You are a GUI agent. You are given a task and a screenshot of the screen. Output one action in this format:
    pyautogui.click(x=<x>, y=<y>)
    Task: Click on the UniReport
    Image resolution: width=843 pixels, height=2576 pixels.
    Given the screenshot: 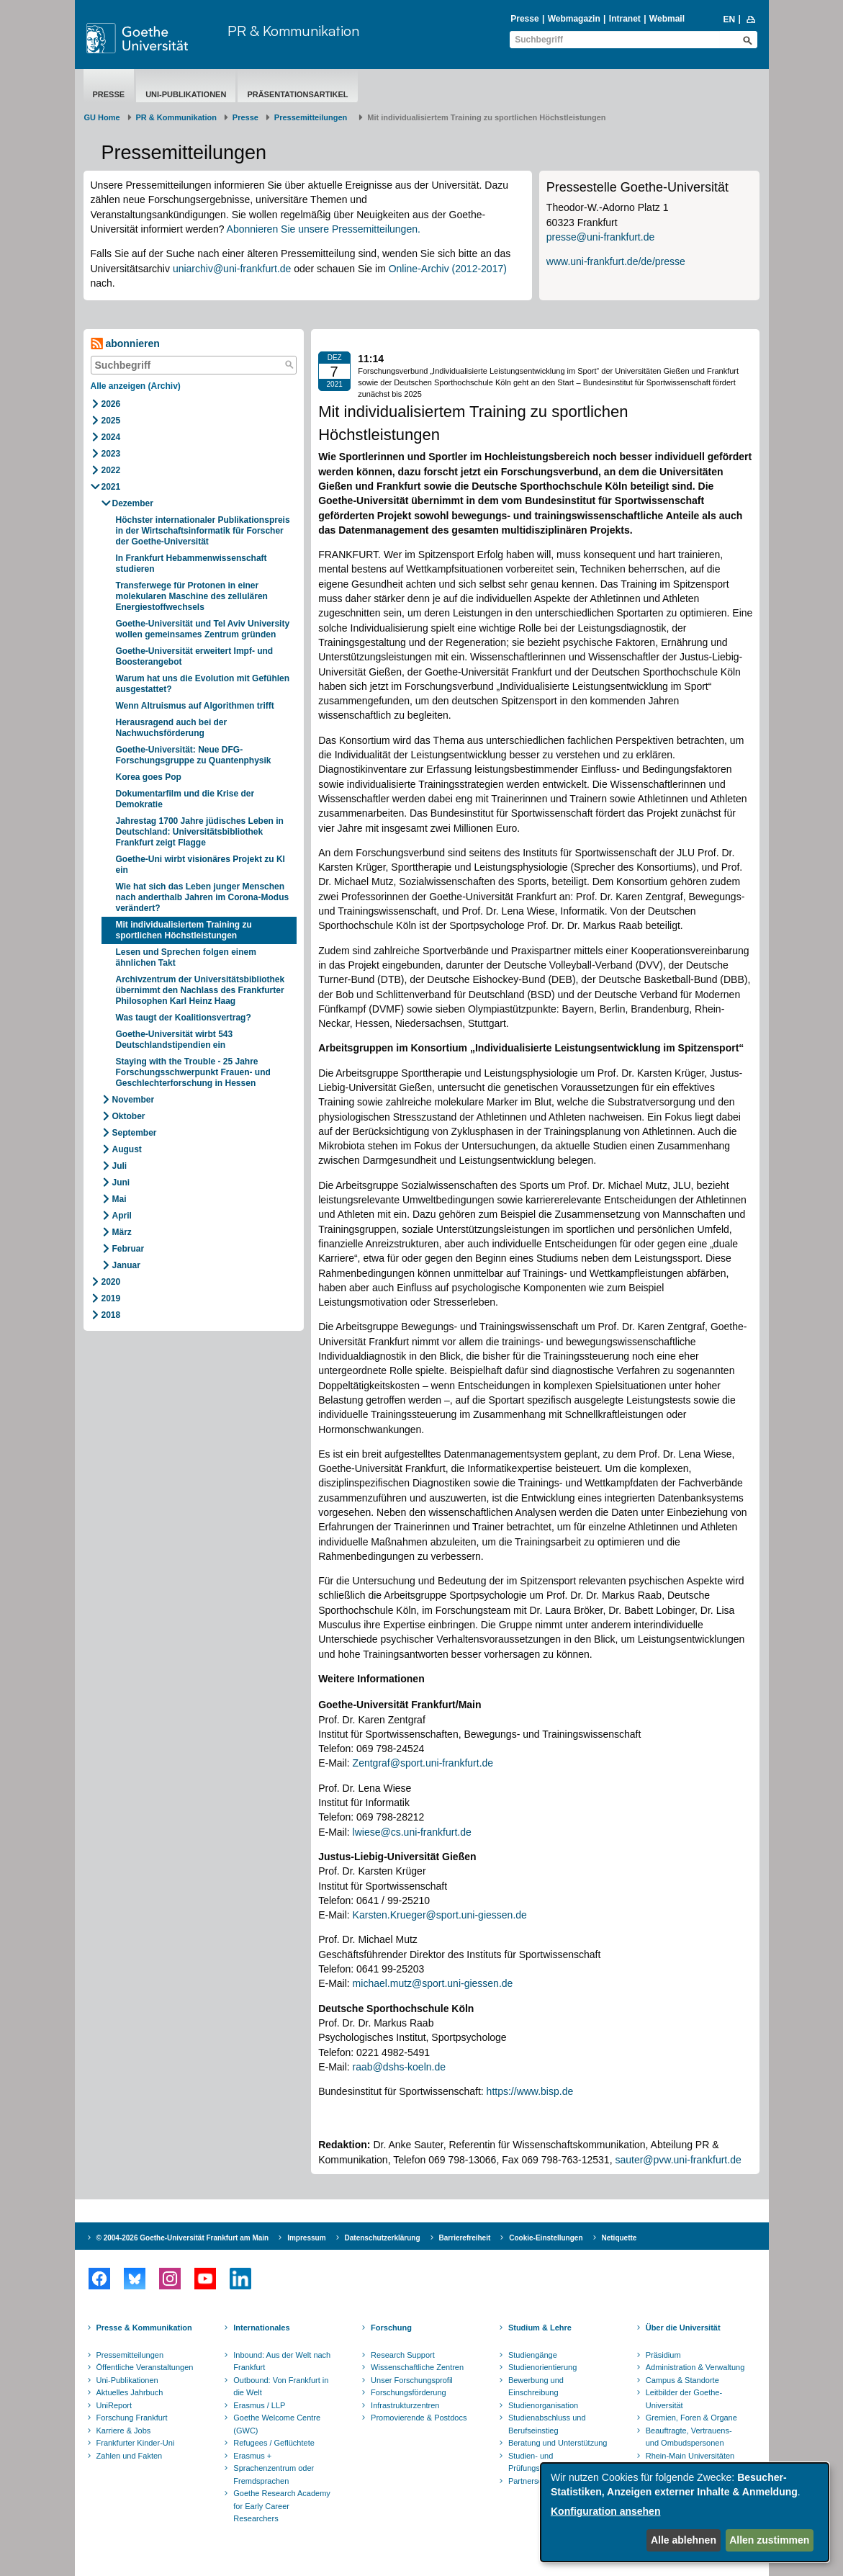 What is the action you would take?
    pyautogui.click(x=114, y=2405)
    